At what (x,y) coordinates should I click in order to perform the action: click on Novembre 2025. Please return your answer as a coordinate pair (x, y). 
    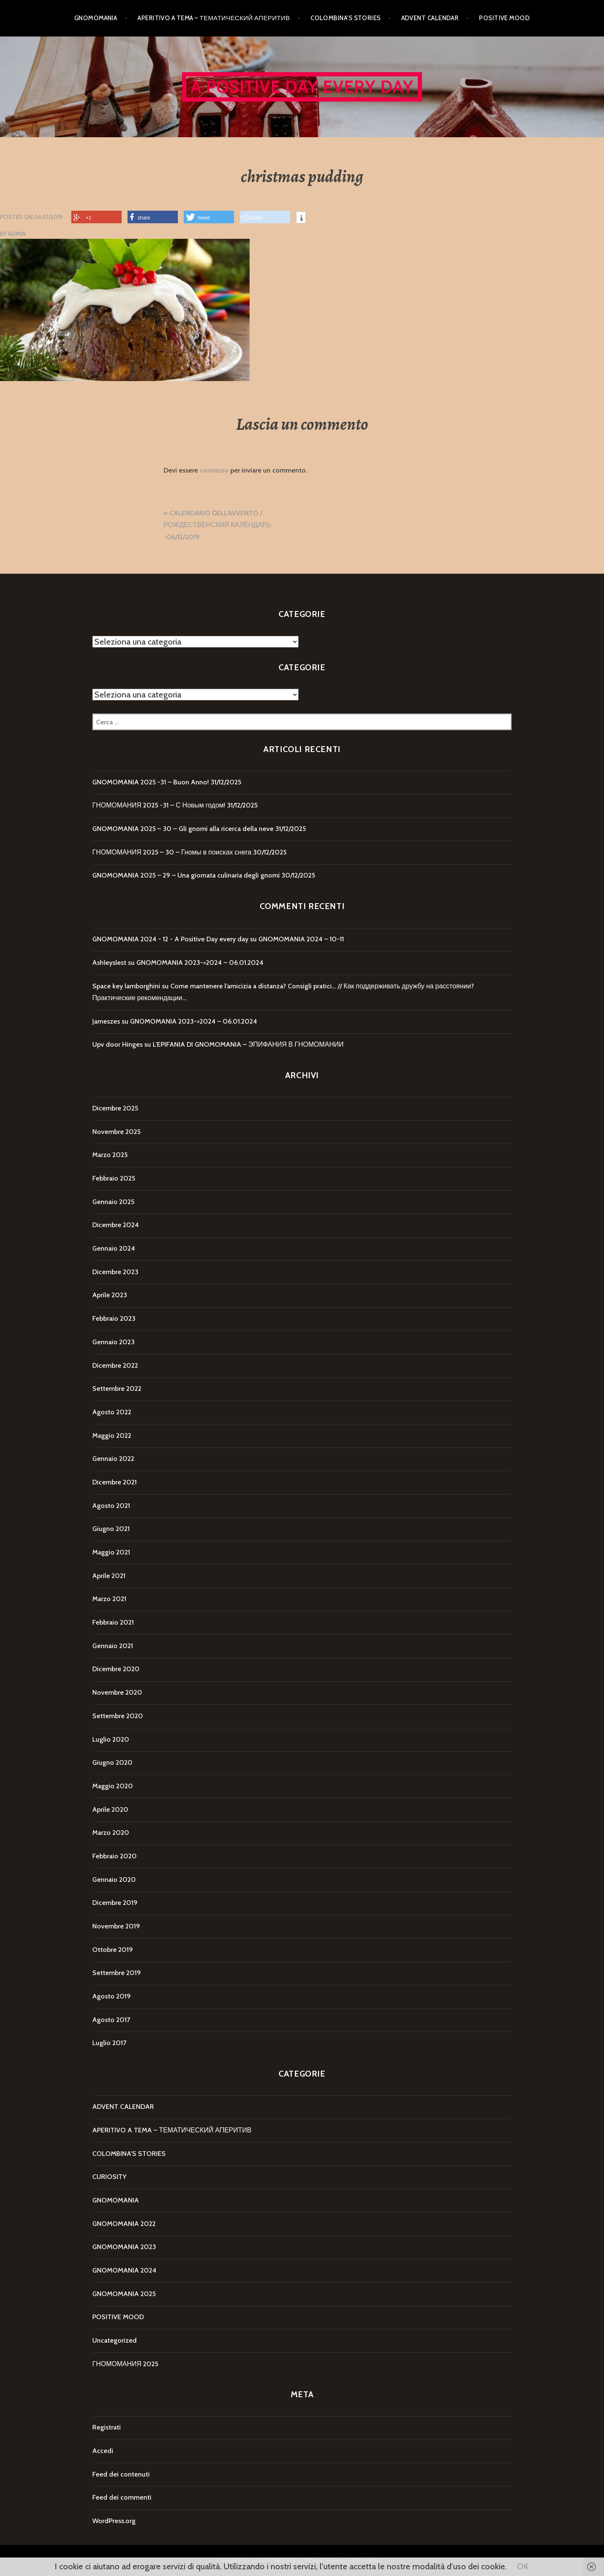
    Looking at the image, I should click on (116, 1132).